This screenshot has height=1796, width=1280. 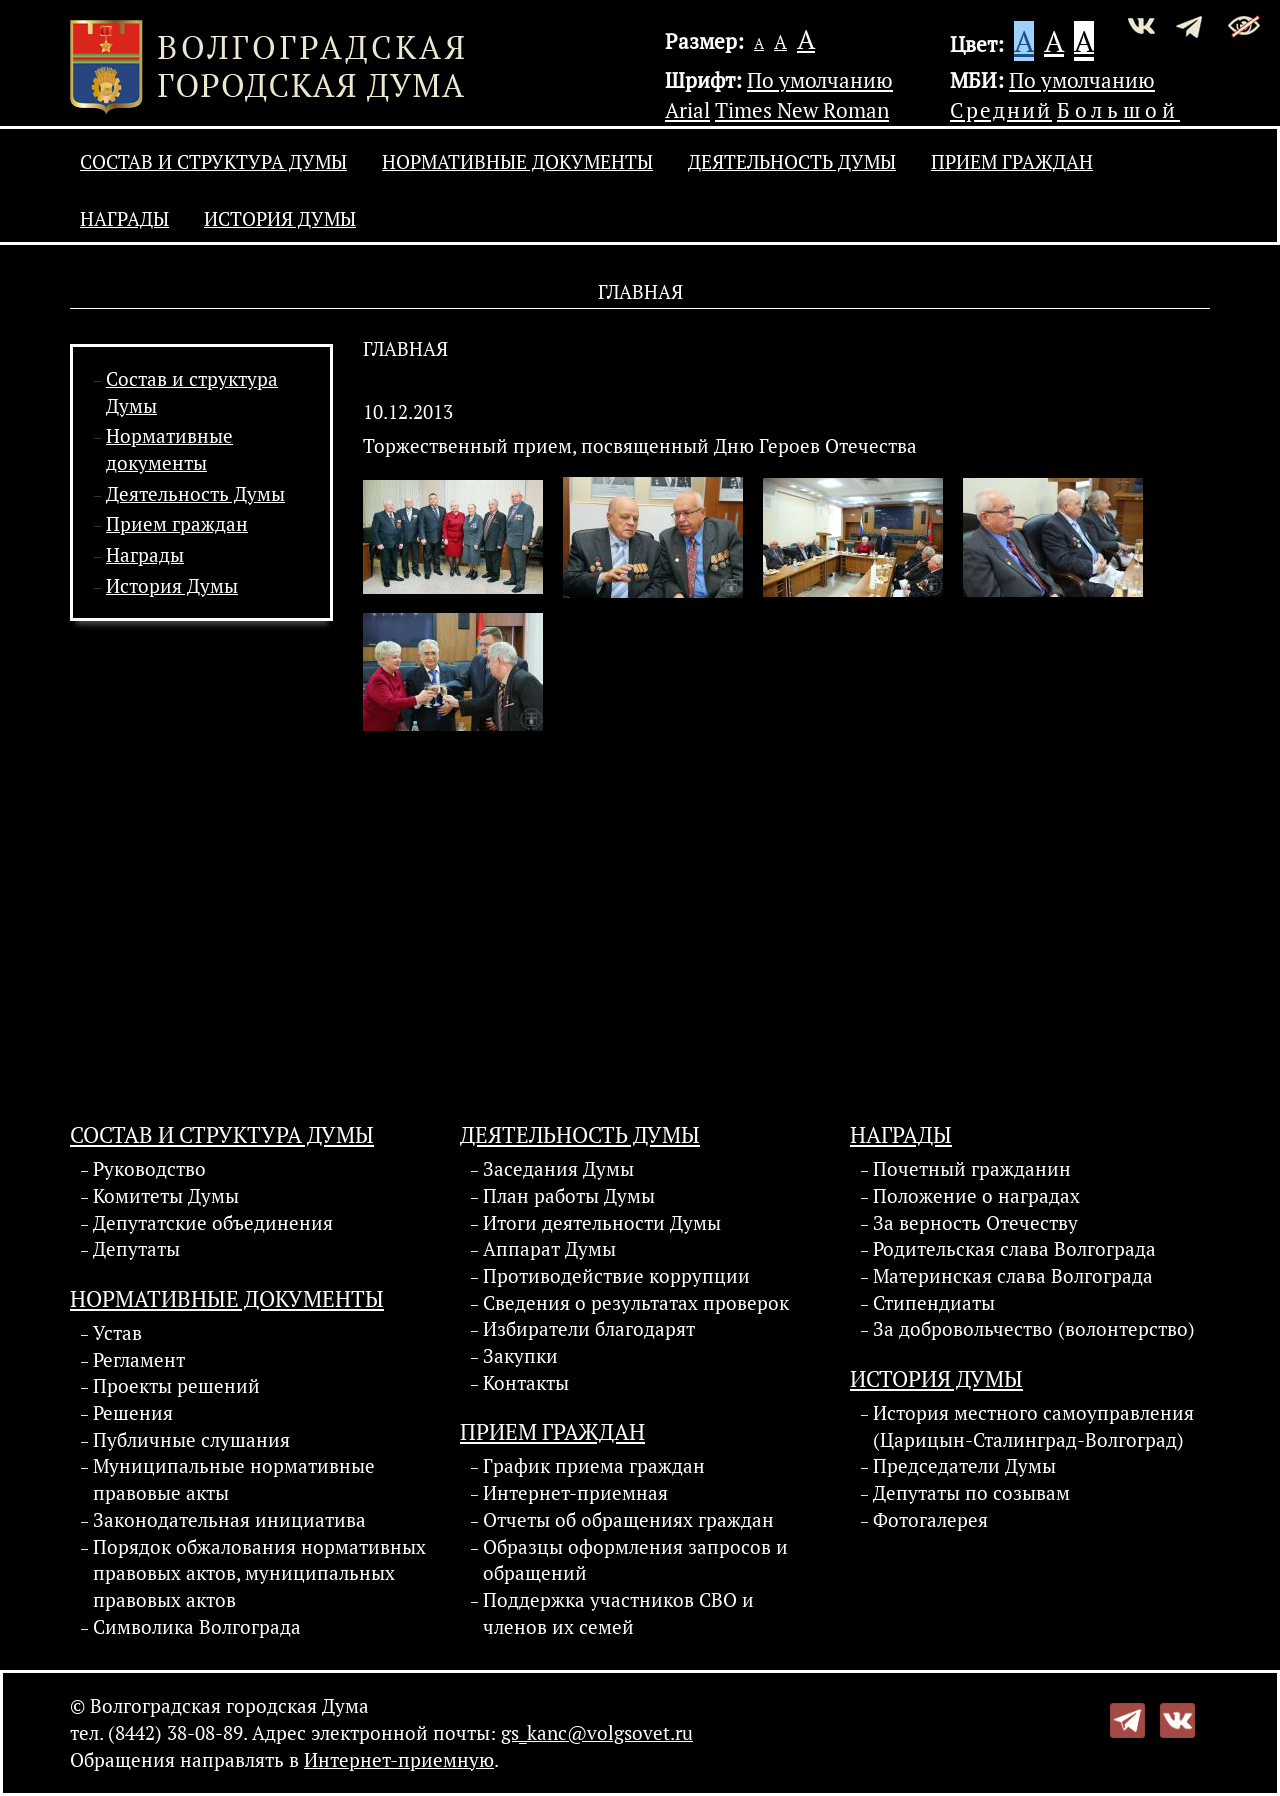 What do you see at coordinates (197, 1627) in the screenshot?
I see `Символика Волгограда` at bounding box center [197, 1627].